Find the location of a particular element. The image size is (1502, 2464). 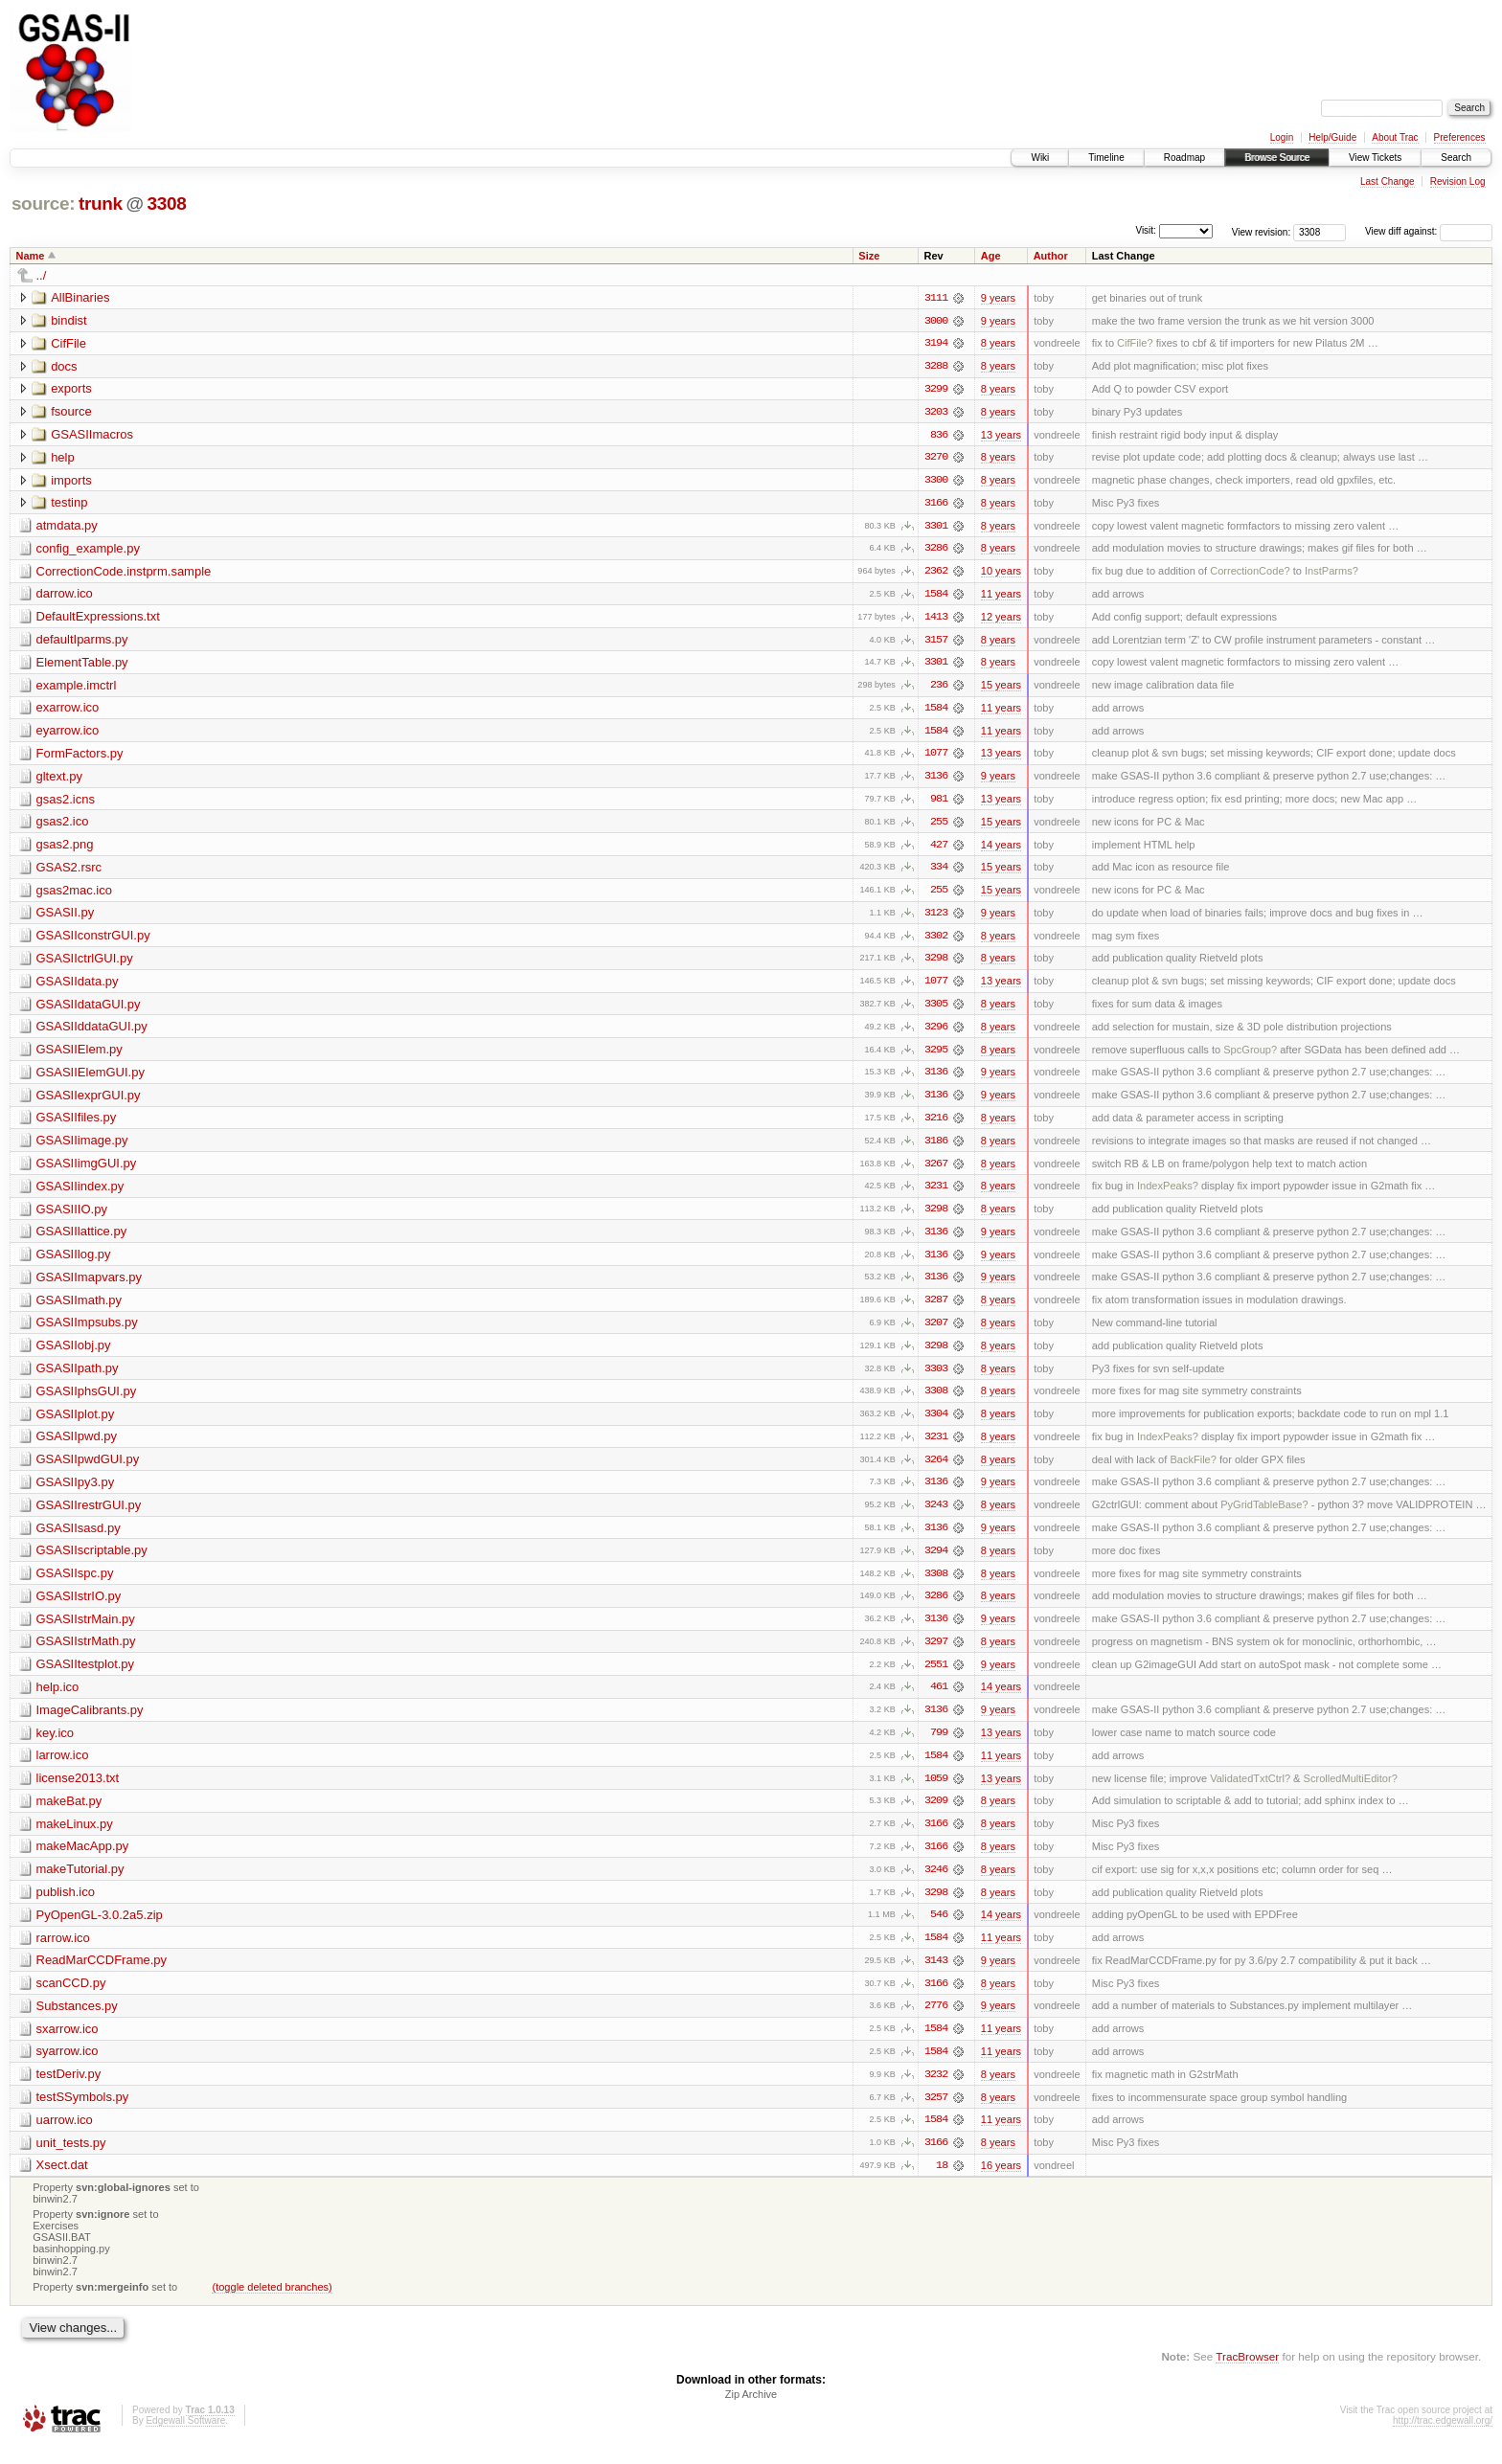

GSASIIfiles.py is located at coordinates (76, 1125).